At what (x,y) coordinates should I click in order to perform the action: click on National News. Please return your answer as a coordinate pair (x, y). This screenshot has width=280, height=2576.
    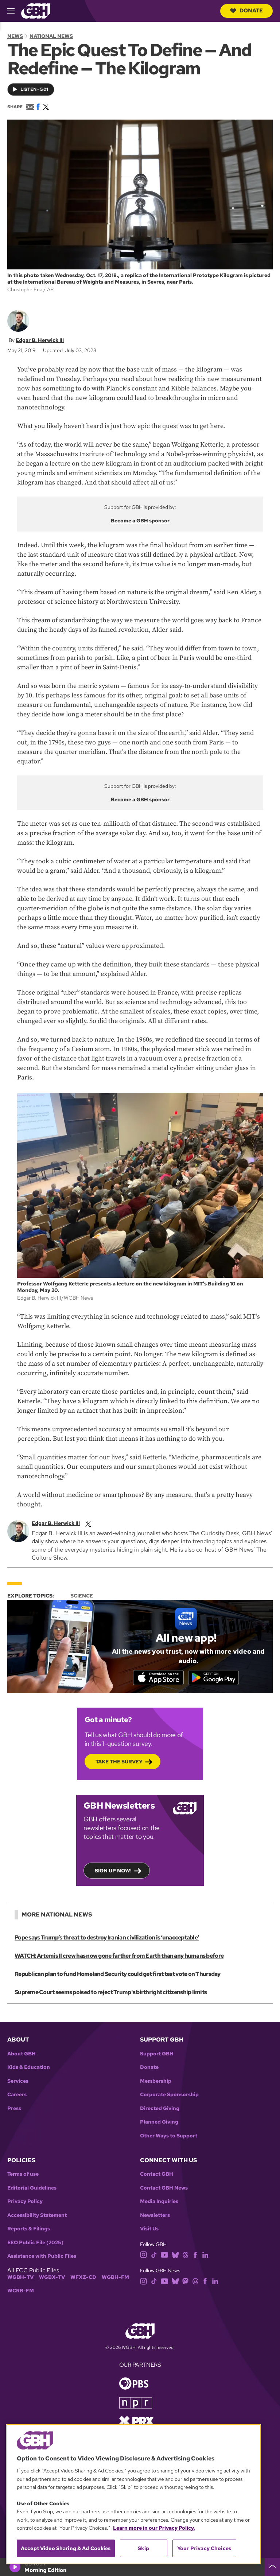
    Looking at the image, I should click on (51, 36).